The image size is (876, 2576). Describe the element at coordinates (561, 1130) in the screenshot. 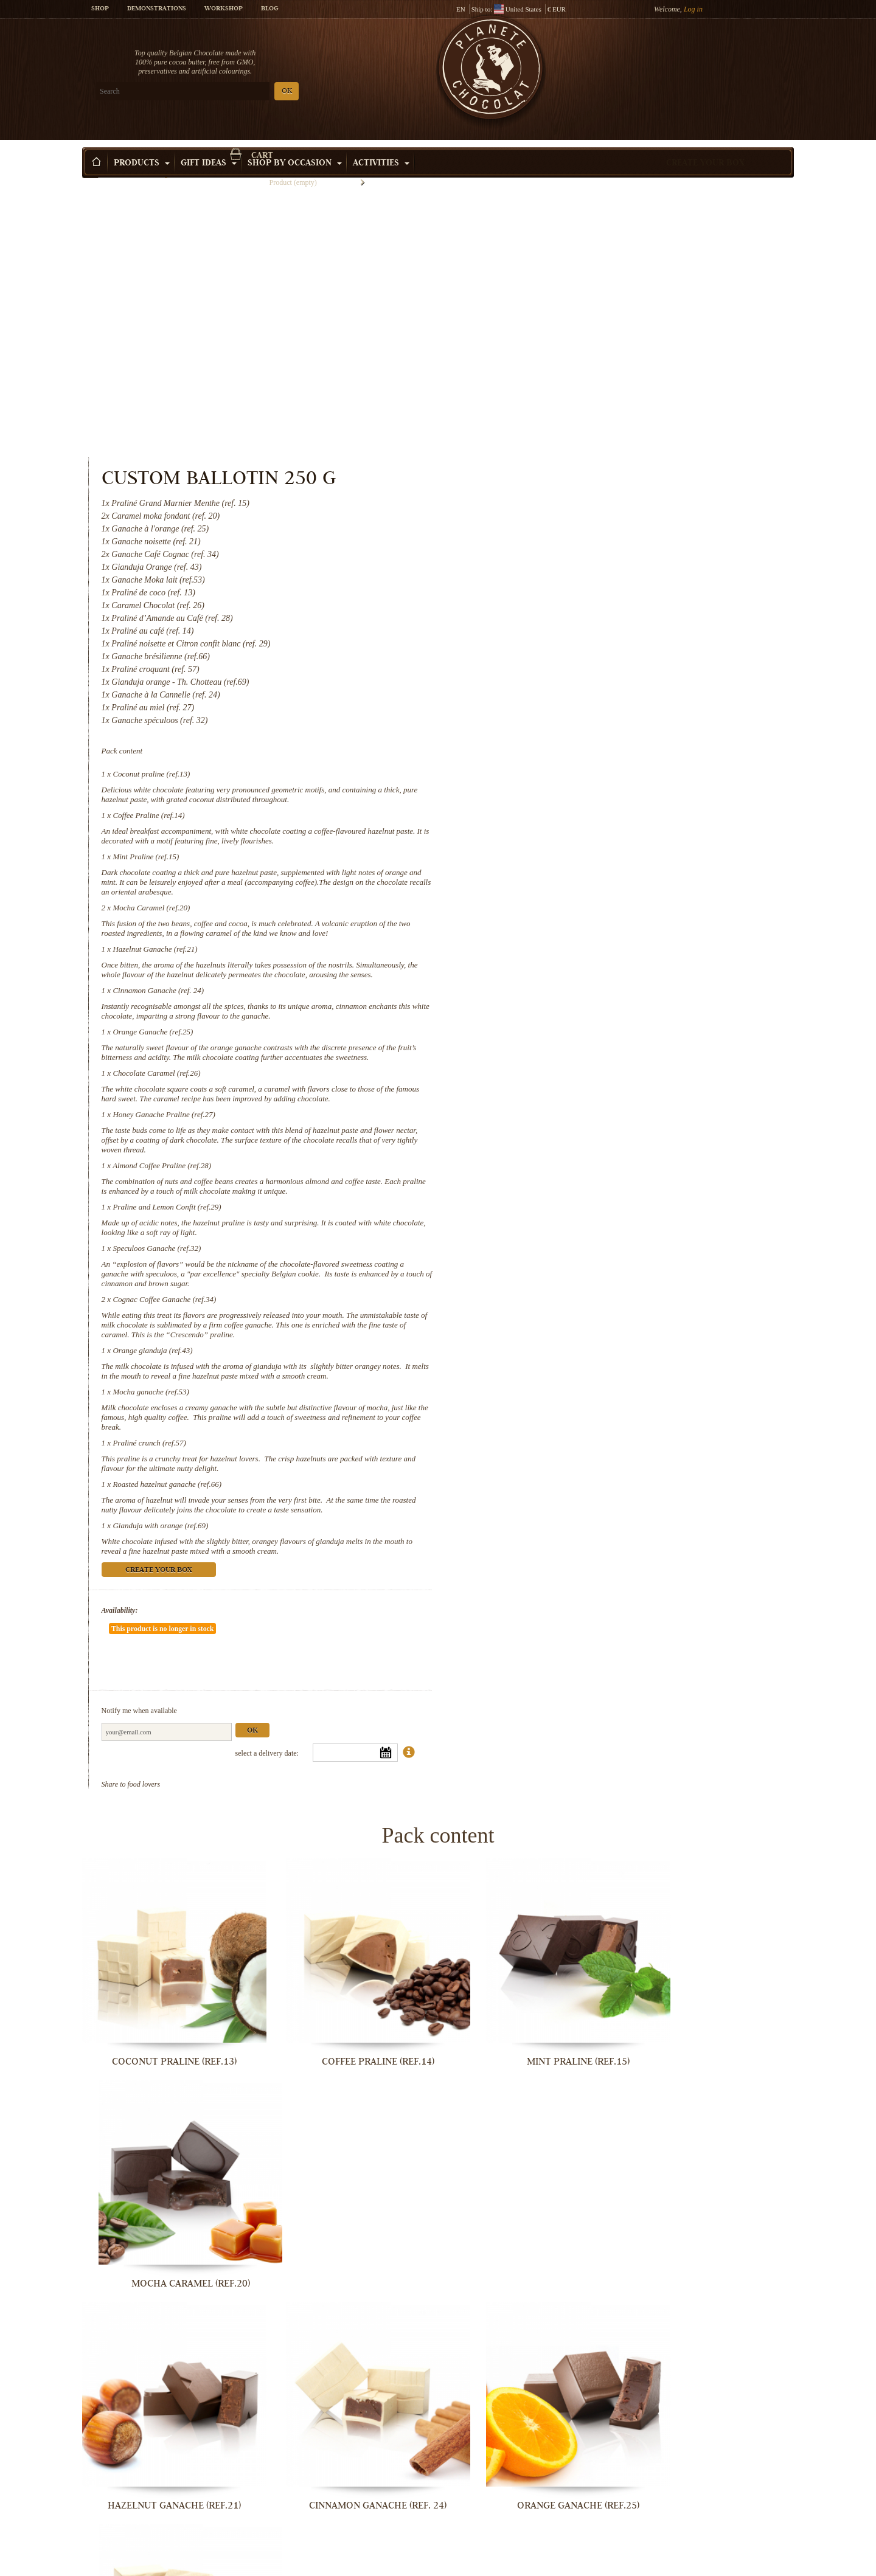

I see `Mocha ganache (ref.53)` at that location.